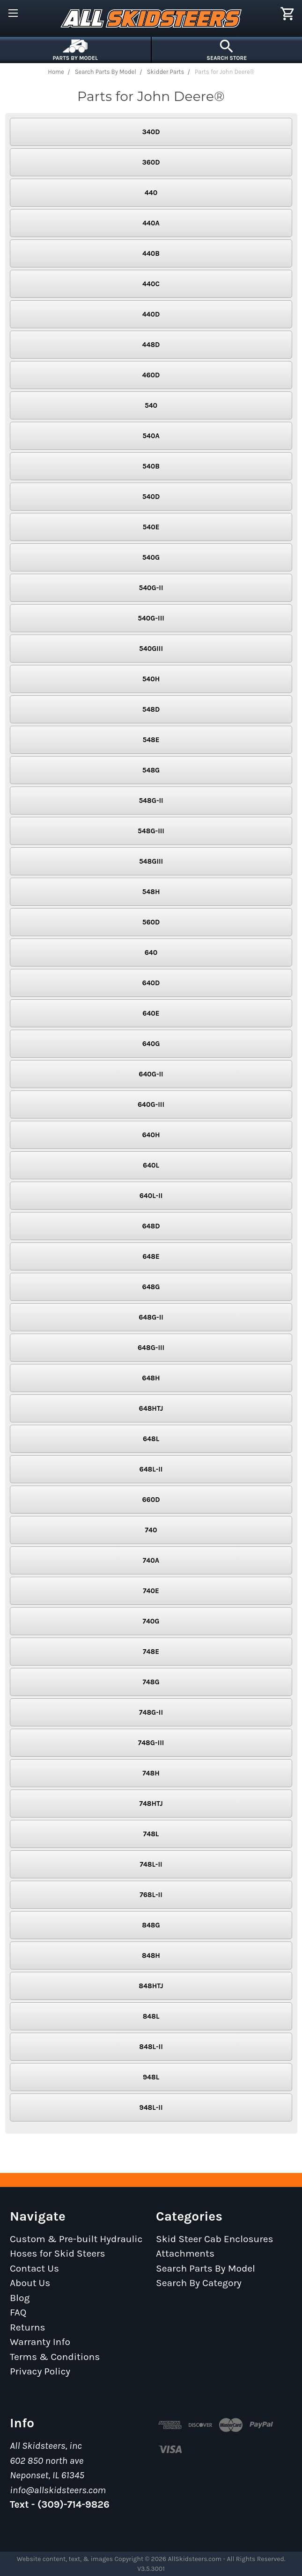  Describe the element at coordinates (151, 1043) in the screenshot. I see `640G` at that location.